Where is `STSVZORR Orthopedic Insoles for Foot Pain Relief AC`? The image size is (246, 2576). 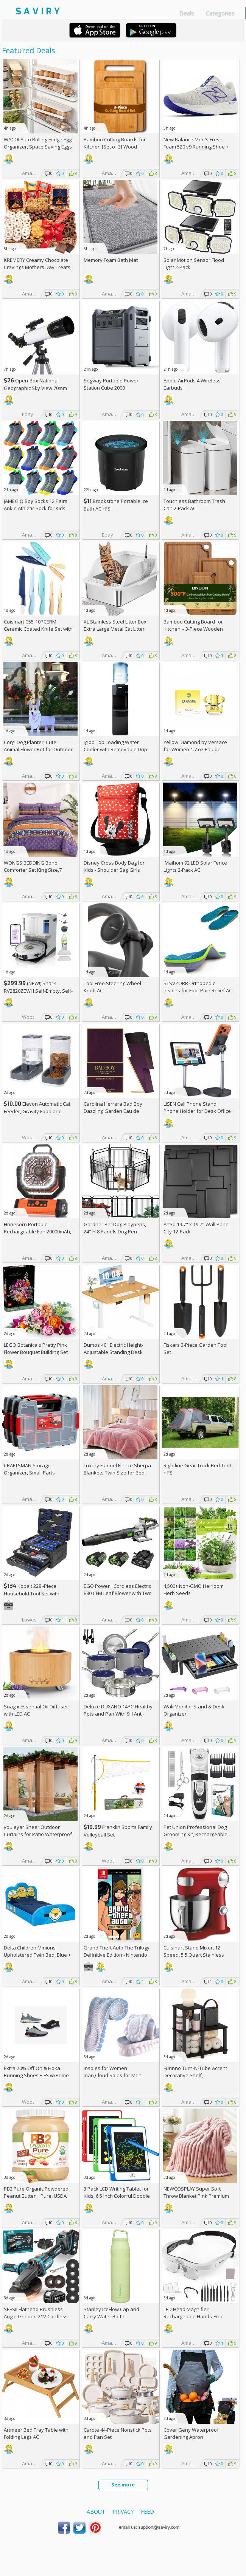 STSVZORR Orthopedic Insoles for Foot Pain Relief AC is located at coordinates (197, 987).